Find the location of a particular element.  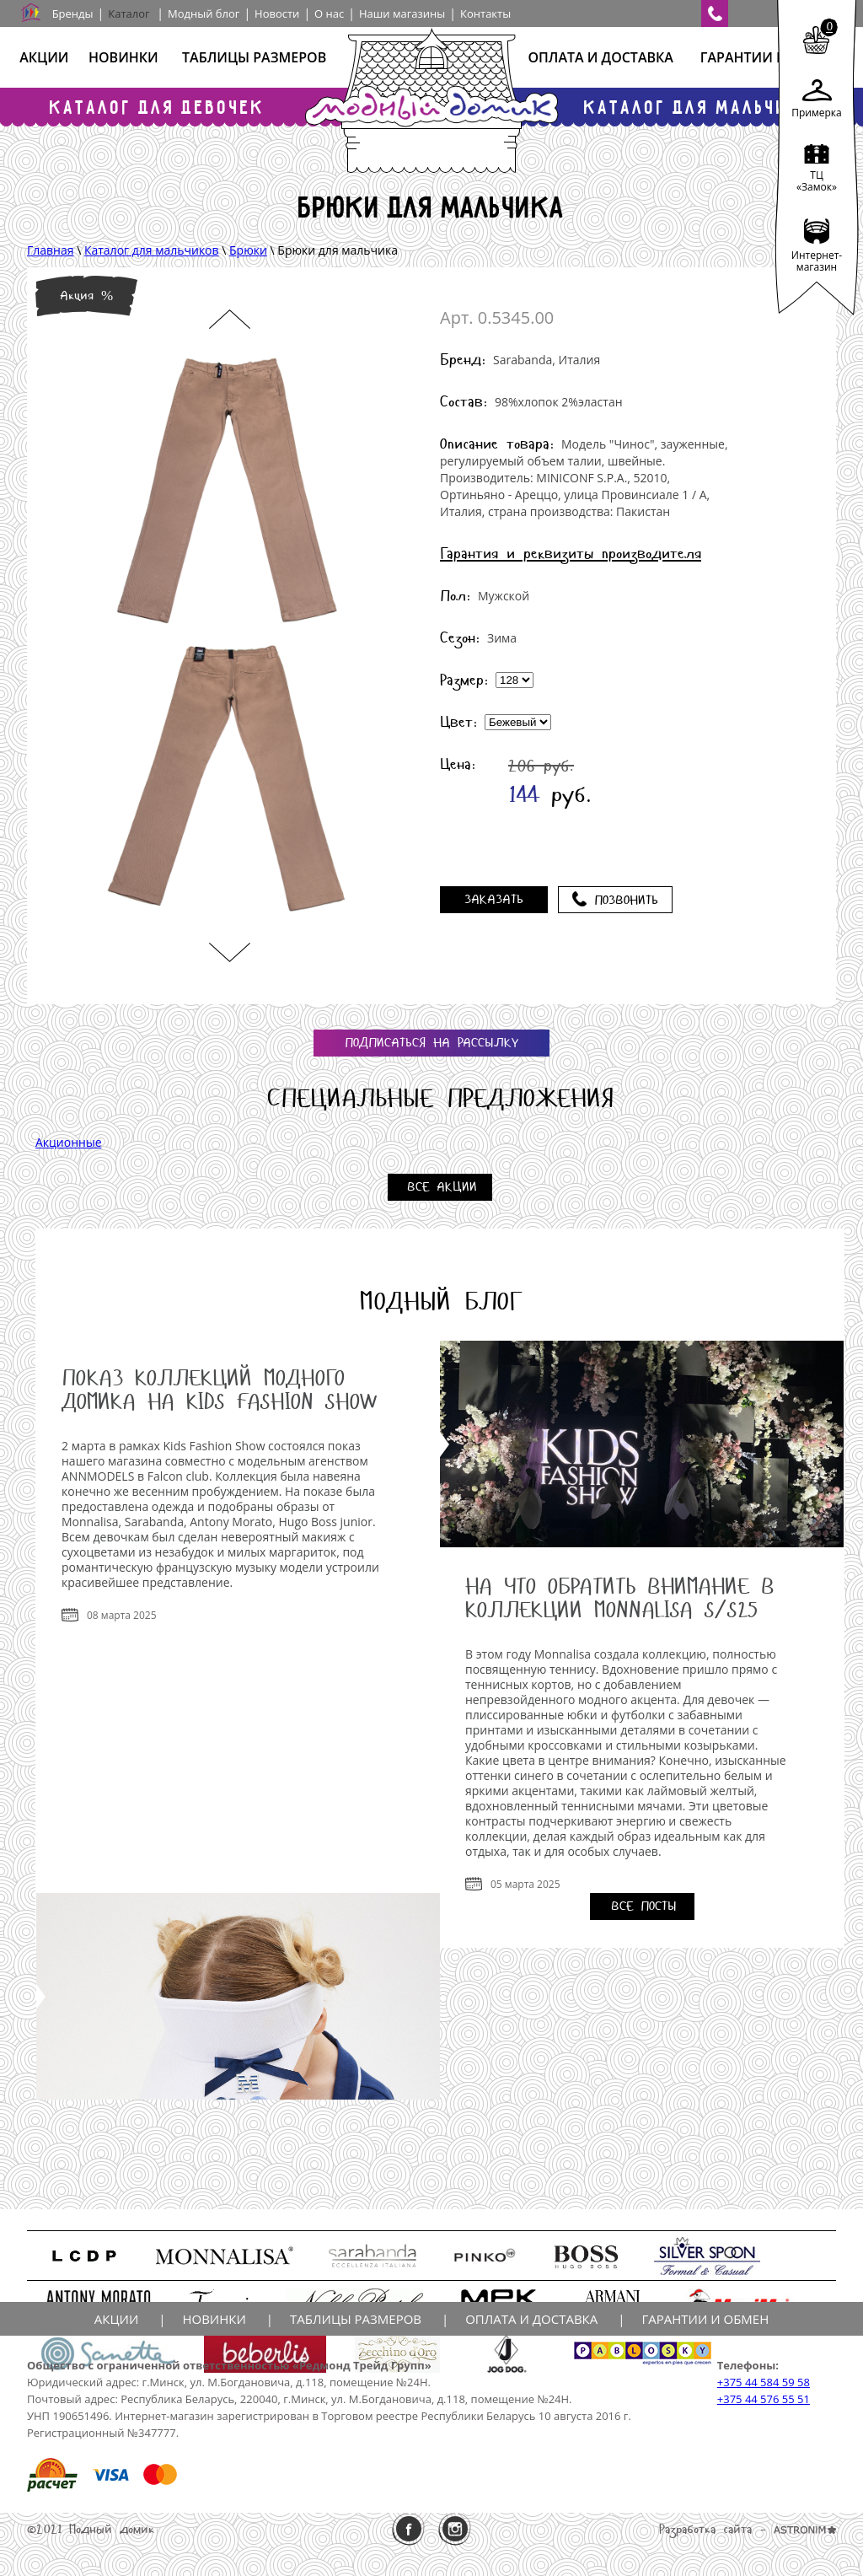

+375 44 576 55 51 is located at coordinates (763, 2399).